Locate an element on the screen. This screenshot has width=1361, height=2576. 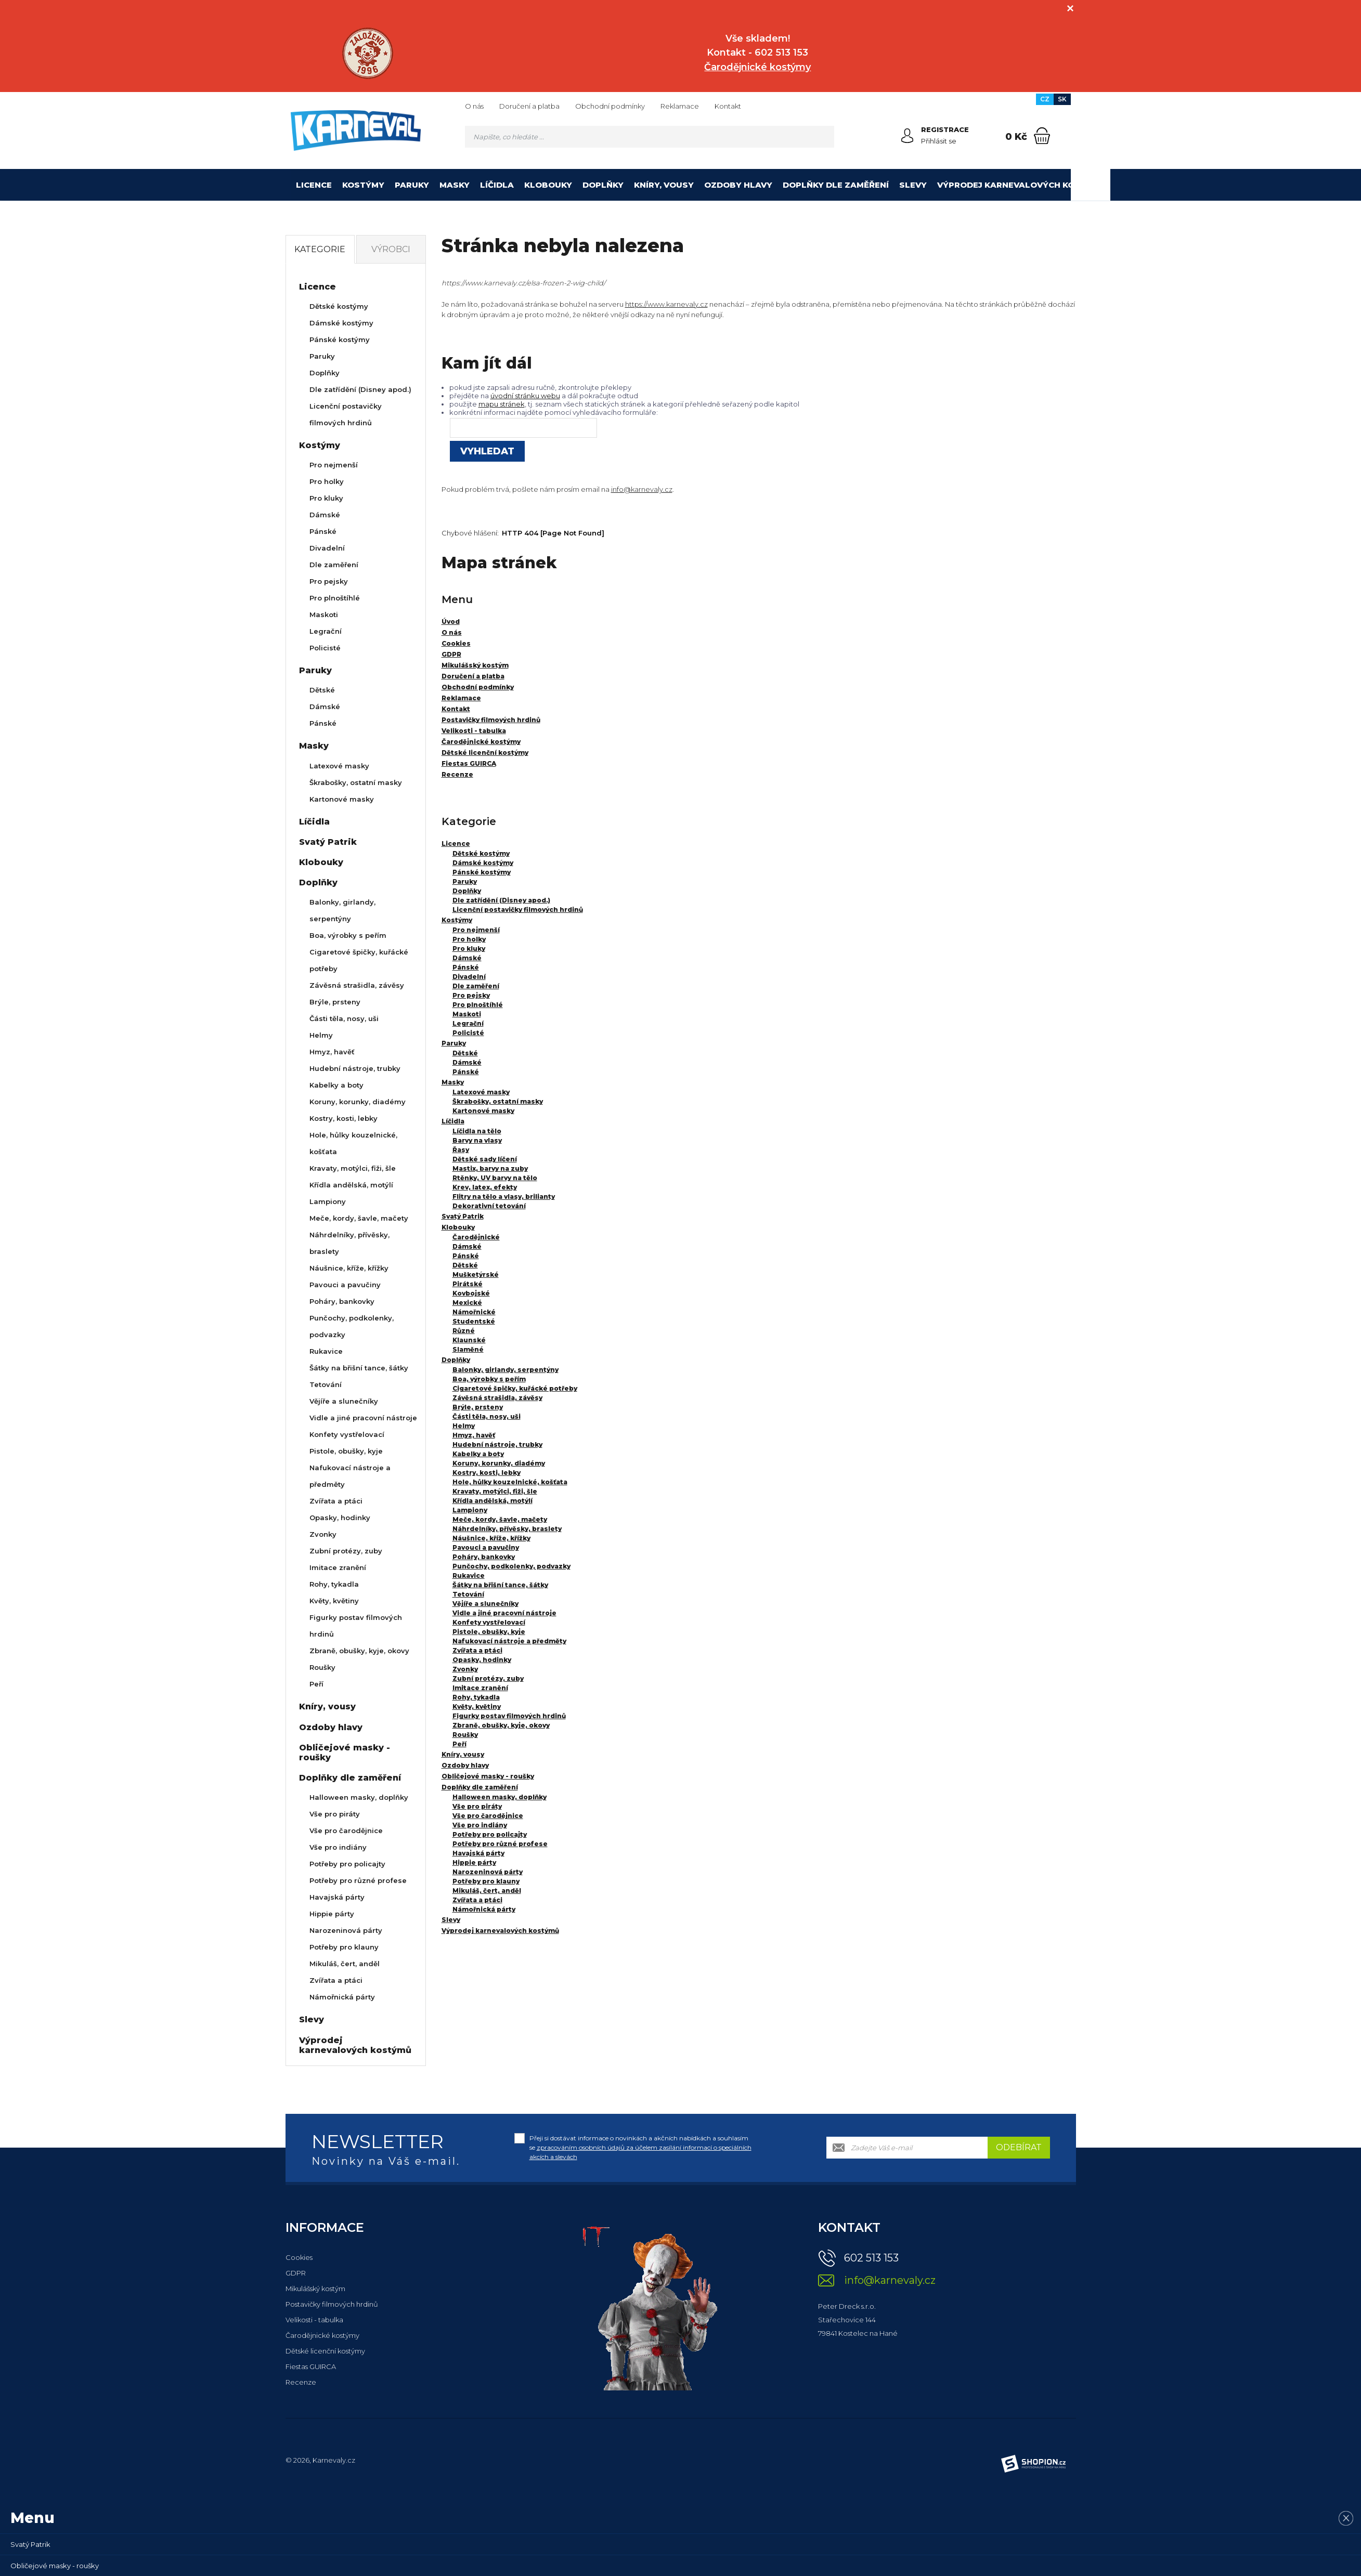
Kartonové masky is located at coordinates (483, 1111).